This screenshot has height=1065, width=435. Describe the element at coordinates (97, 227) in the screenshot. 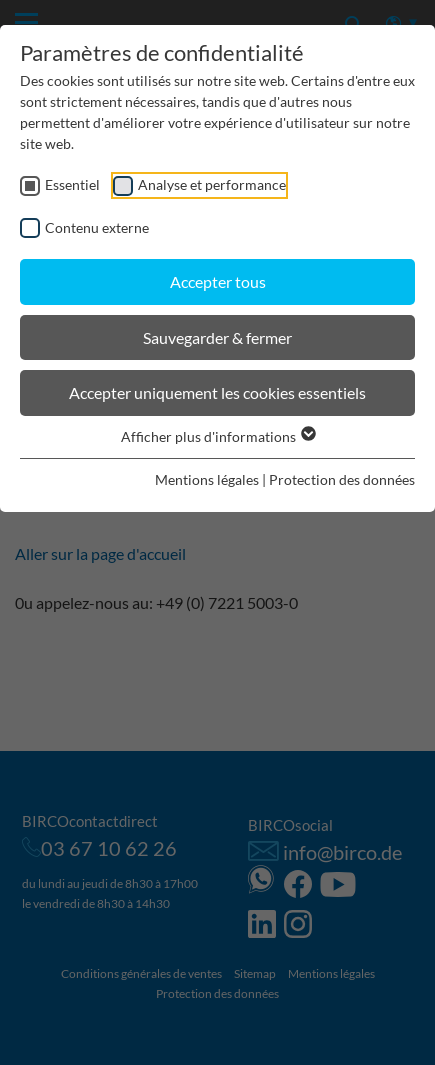

I see `Contenu externe [checkbox]` at that location.